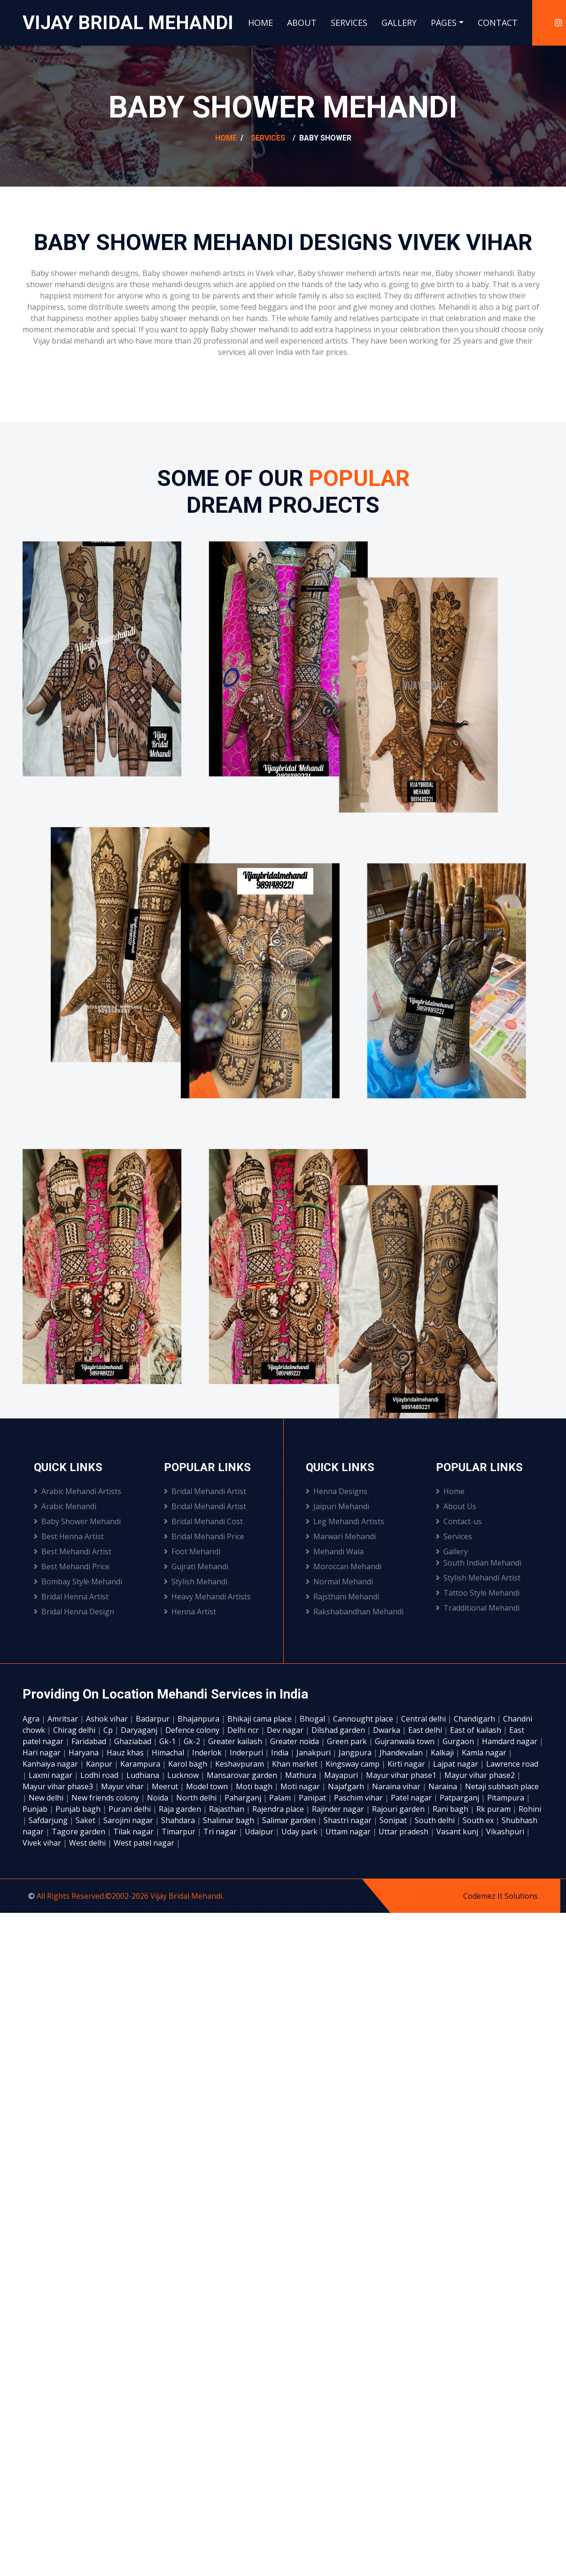  What do you see at coordinates (485, 1752) in the screenshot?
I see `Kamla nagar` at bounding box center [485, 1752].